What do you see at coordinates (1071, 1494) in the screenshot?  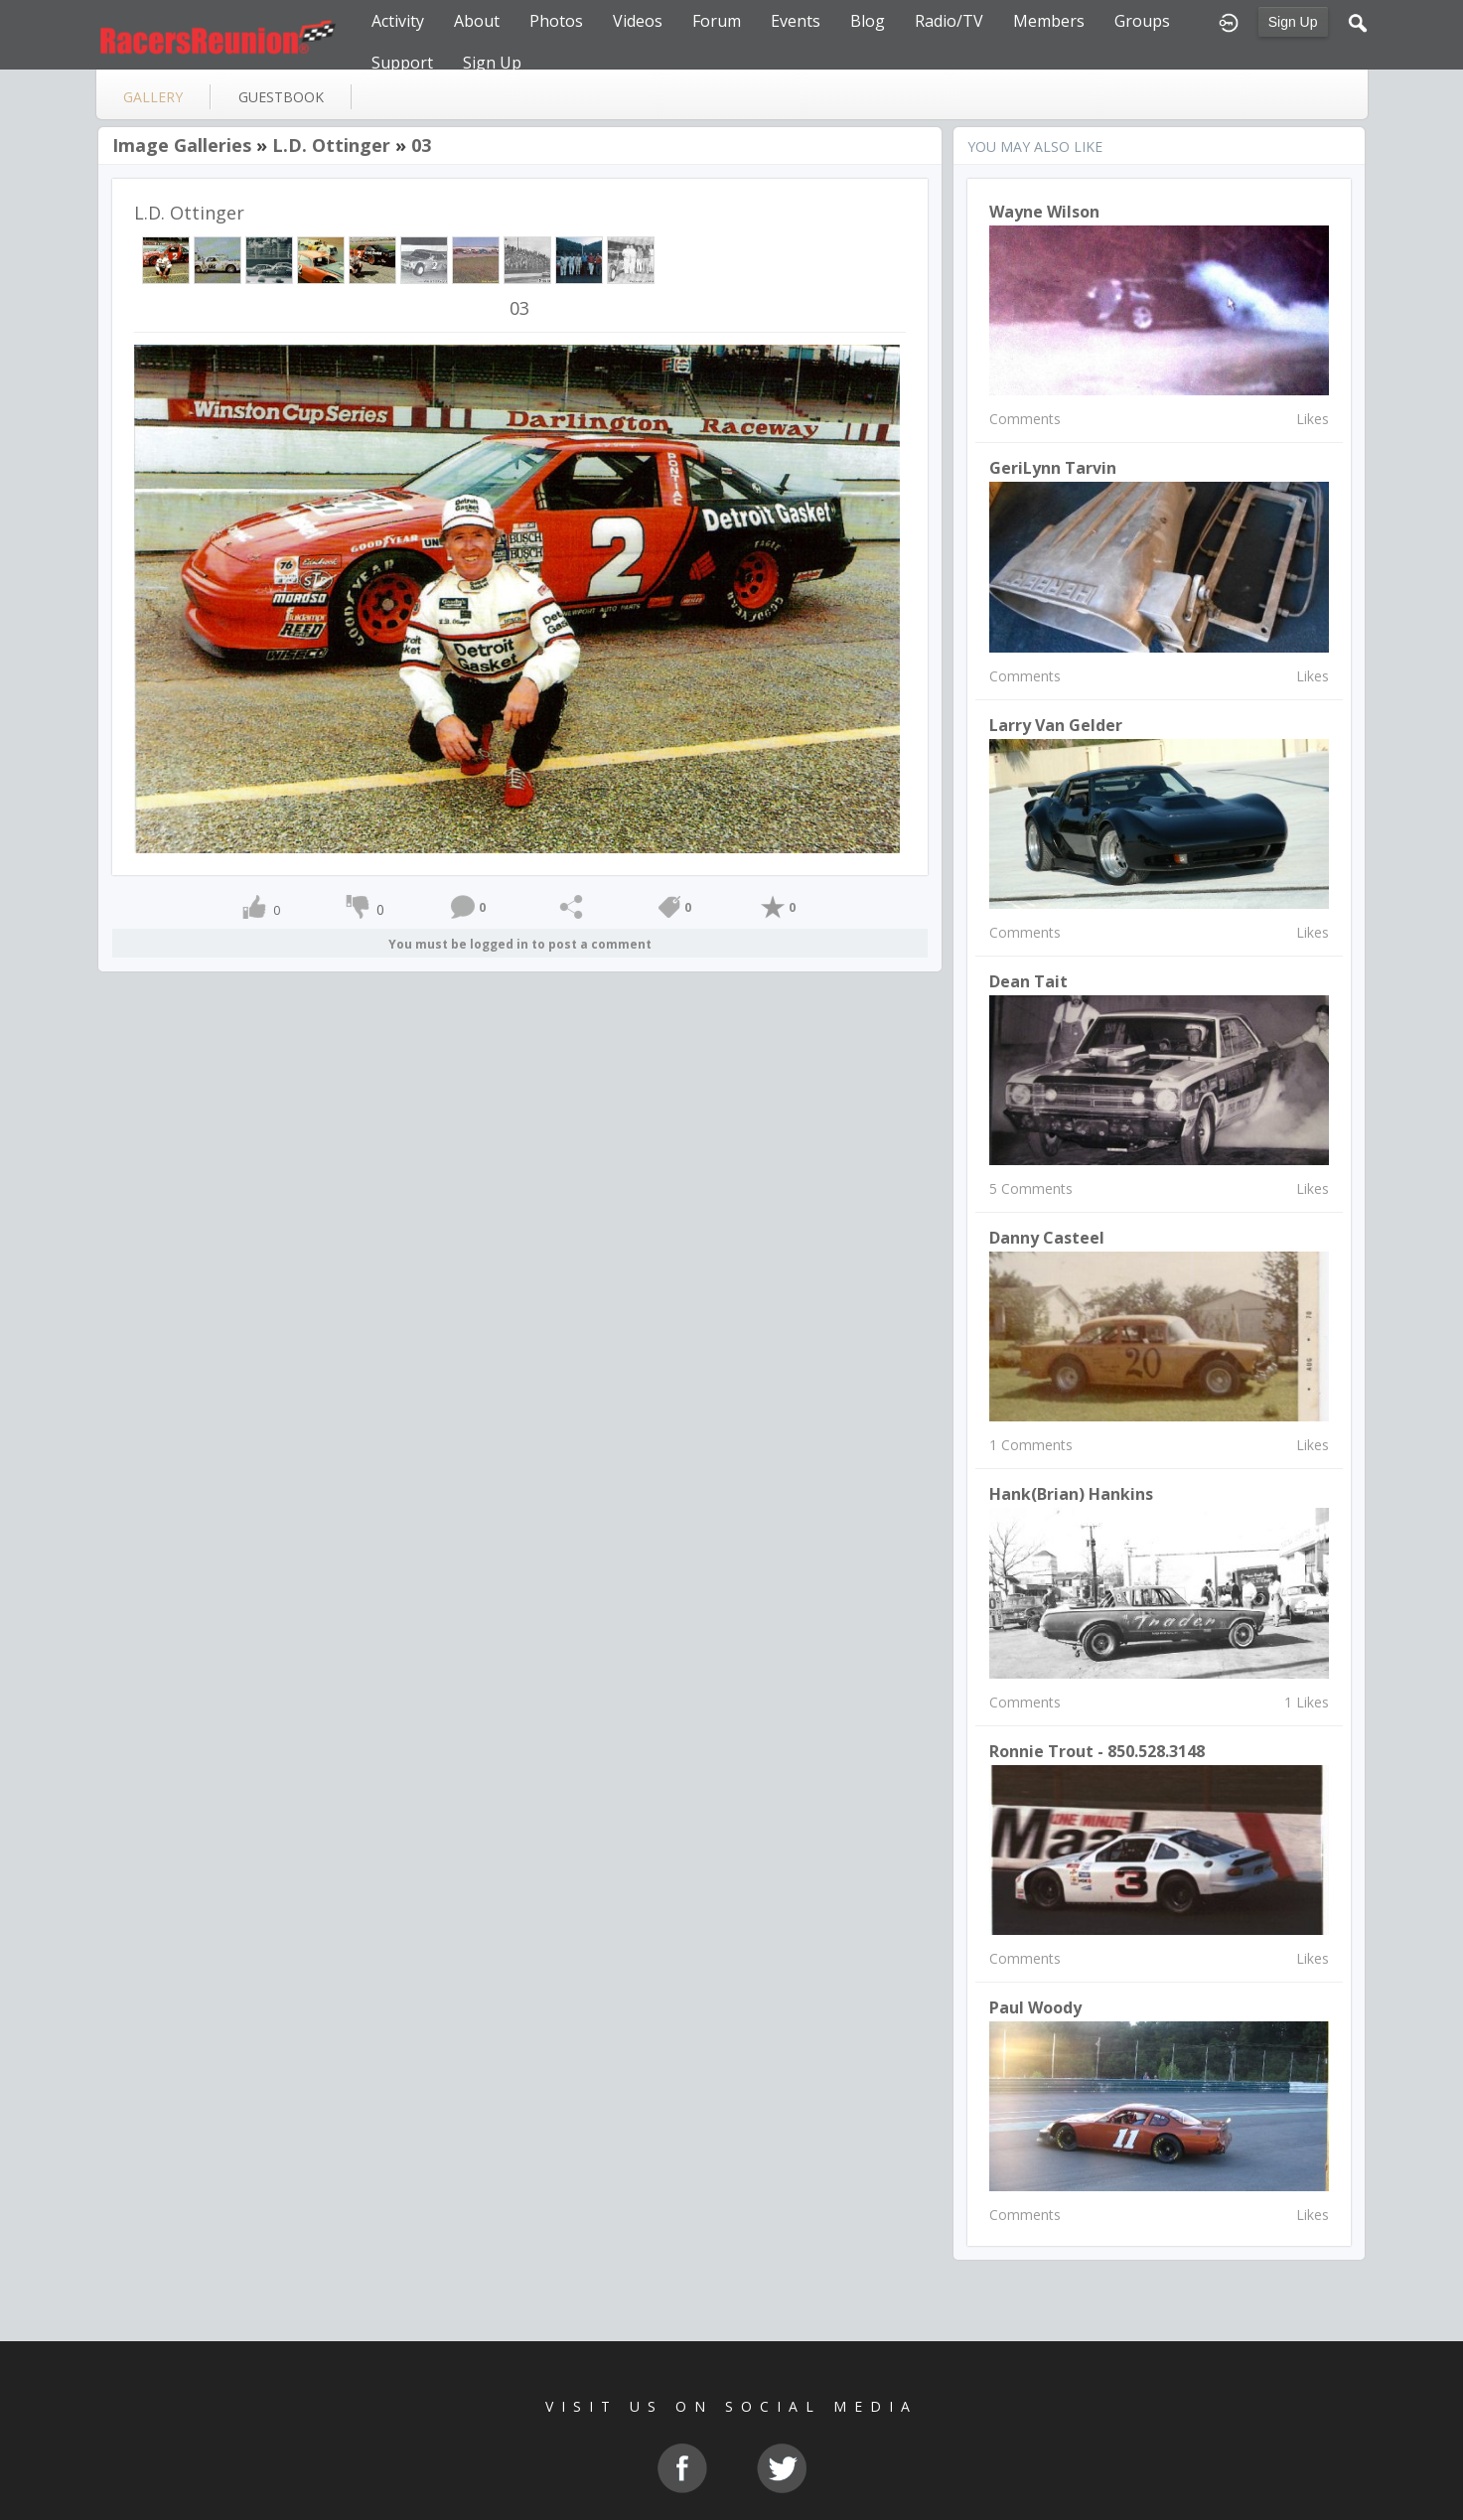 I see `Hank(Brian) Hankins` at bounding box center [1071, 1494].